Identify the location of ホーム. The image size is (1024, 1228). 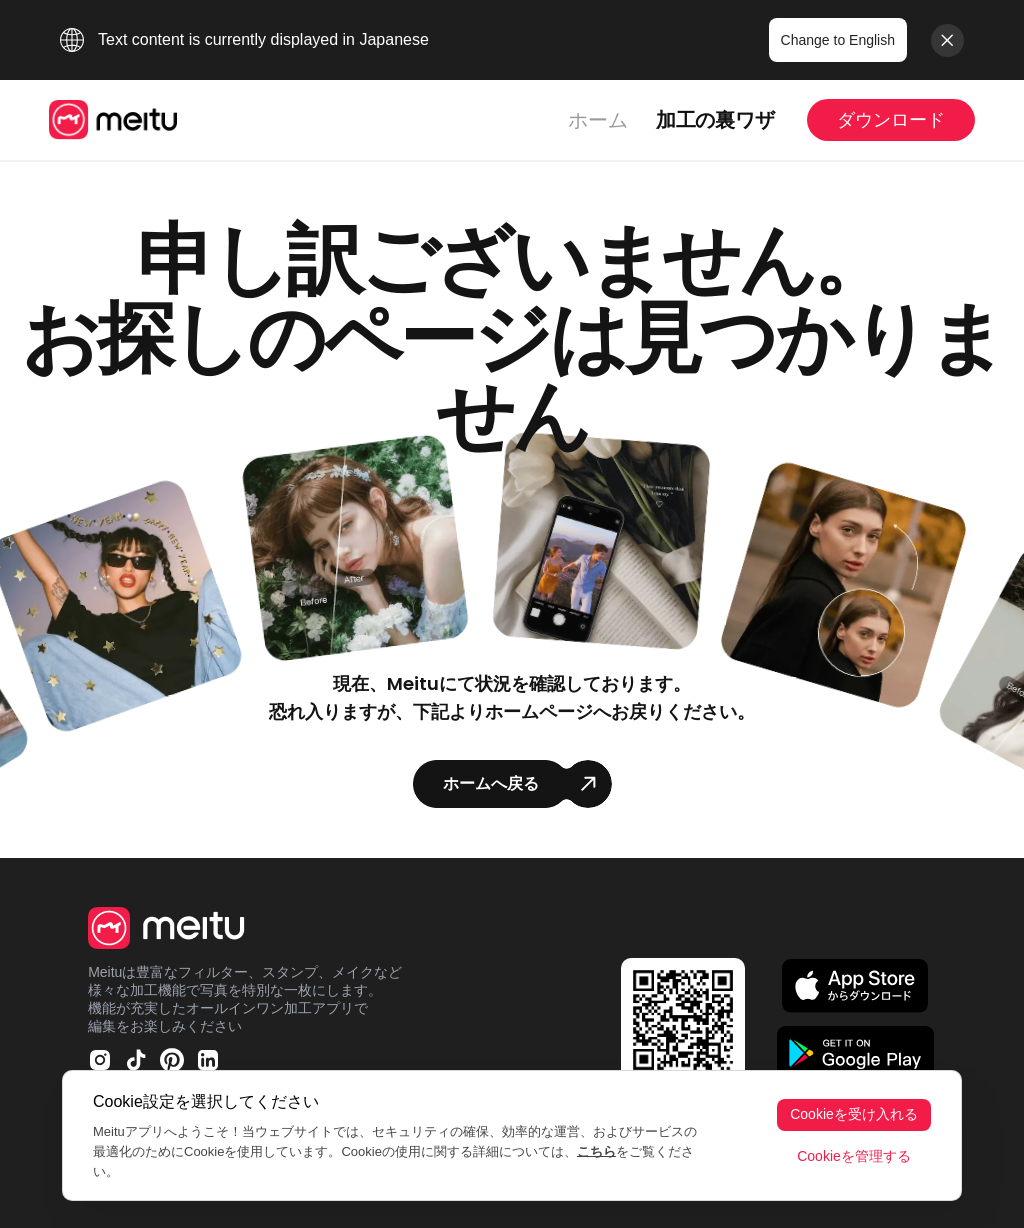
(598, 120).